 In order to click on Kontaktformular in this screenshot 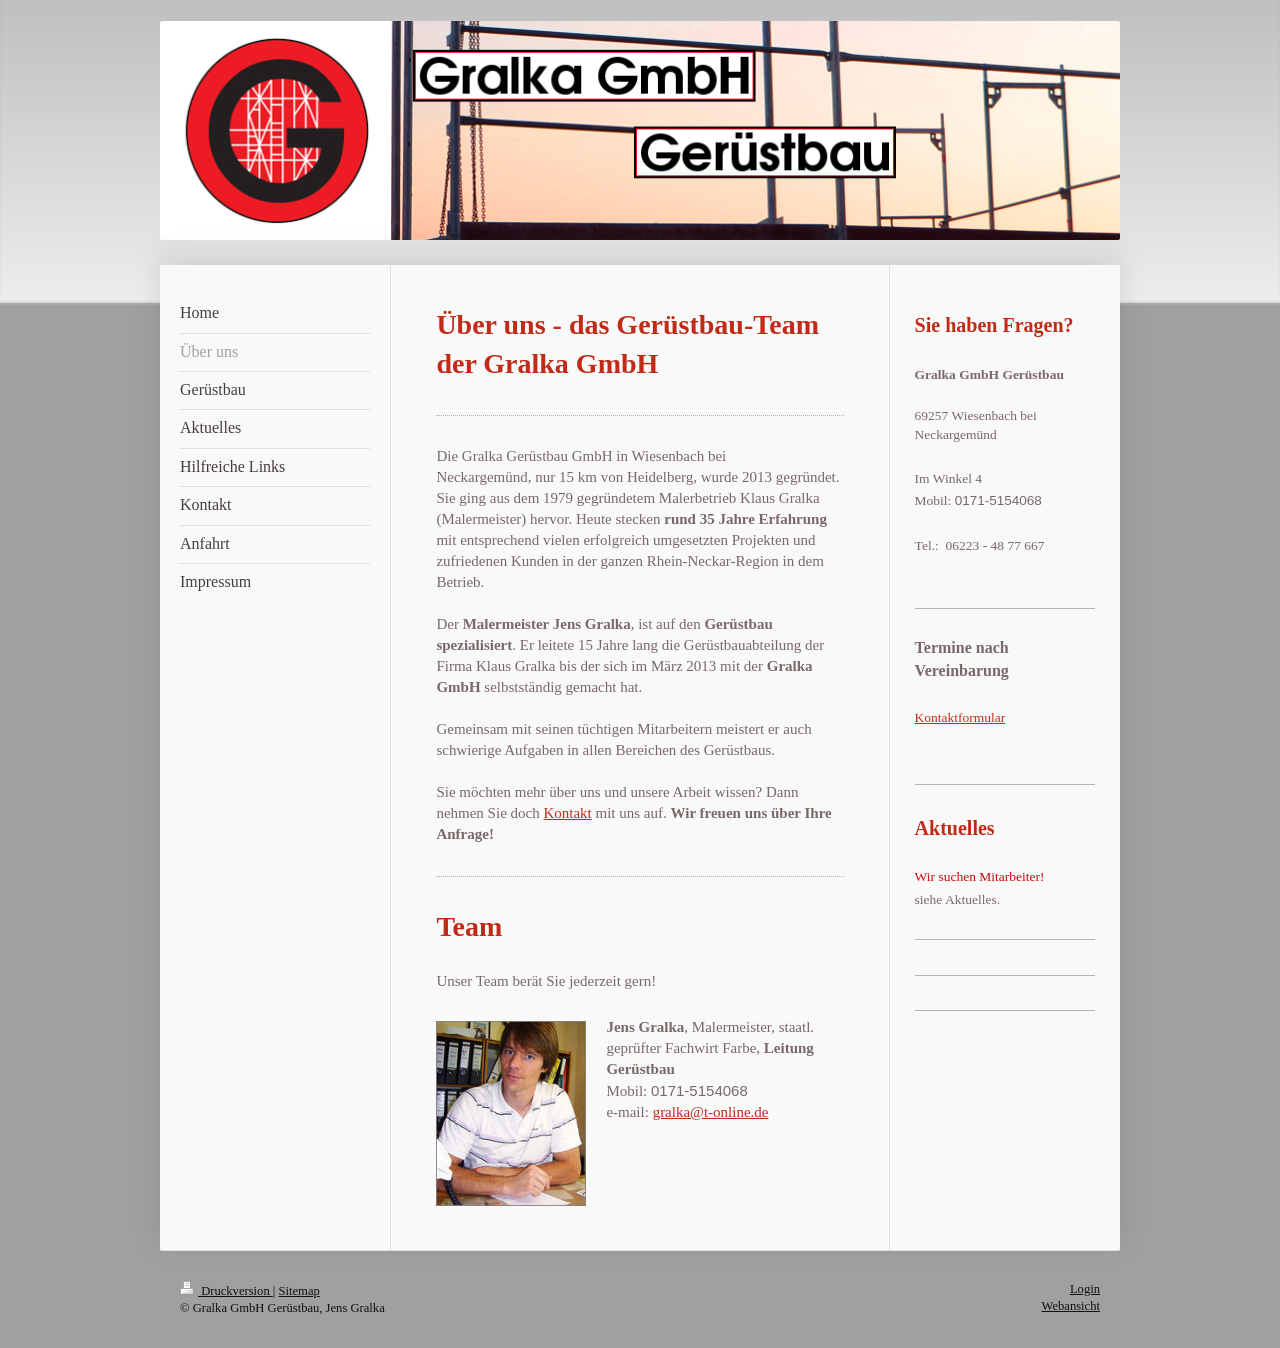, I will do `click(960, 717)`.